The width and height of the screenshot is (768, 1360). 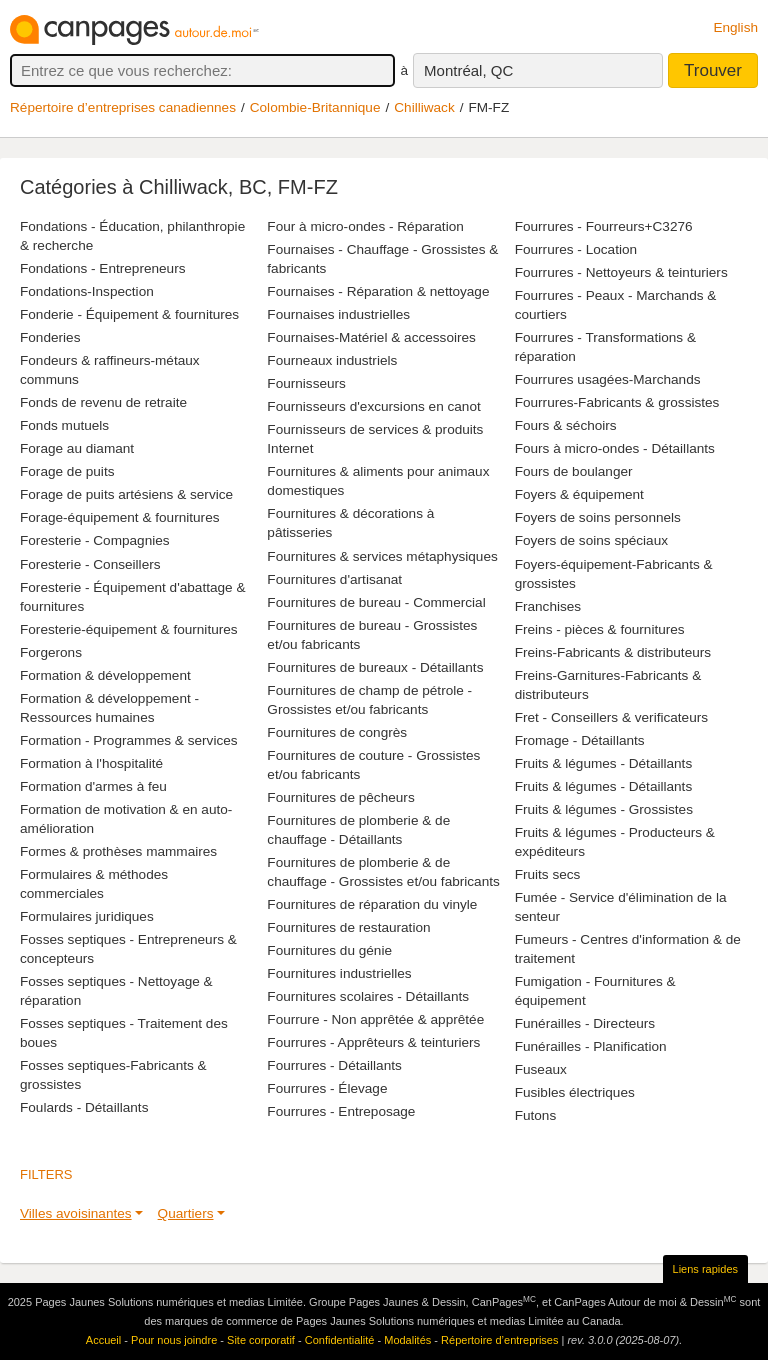 What do you see at coordinates (713, 70) in the screenshot?
I see `Trouver` at bounding box center [713, 70].